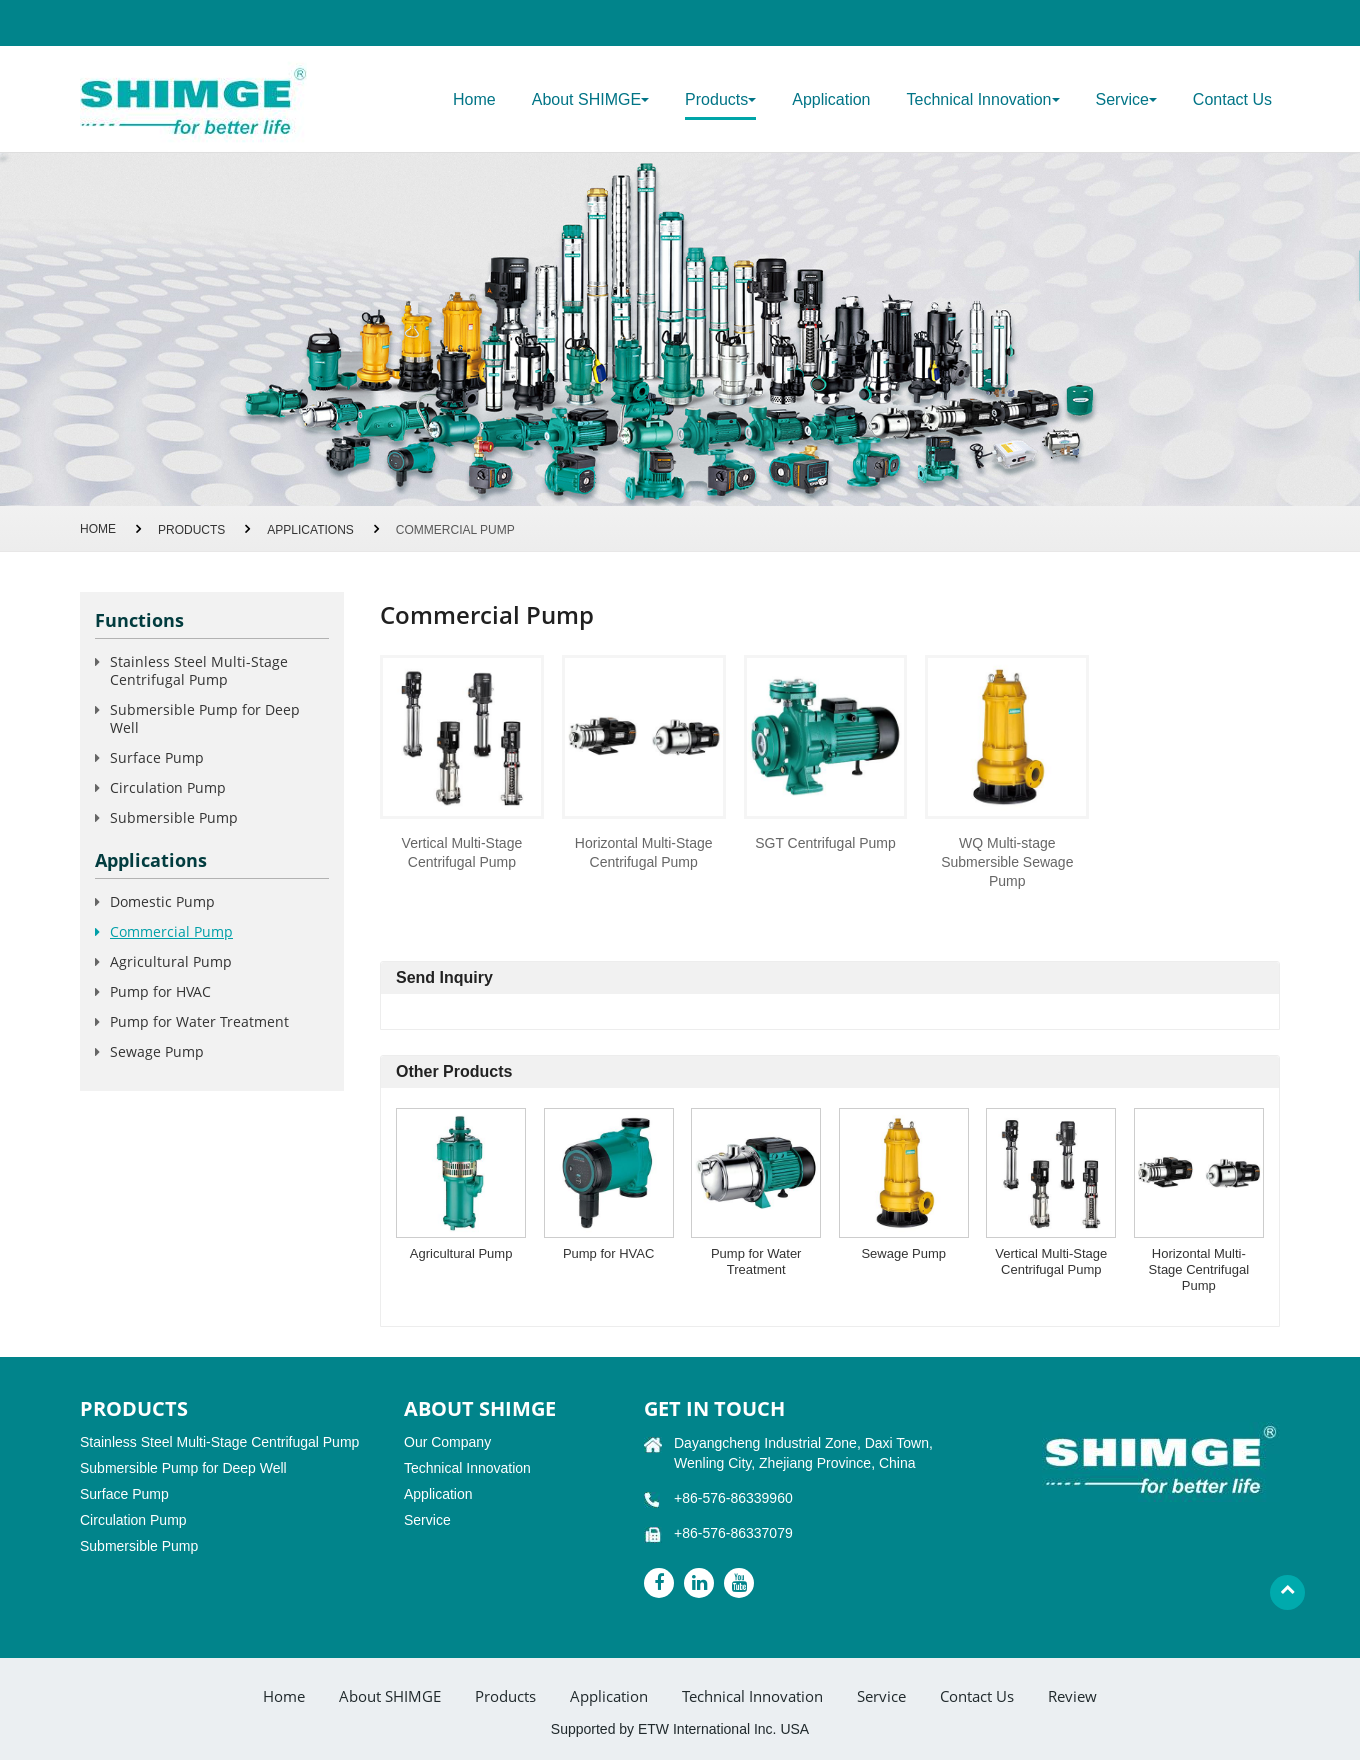 The image size is (1360, 1760). I want to click on Vertical Multi-Stage Centrifugal Pump, so click(462, 852).